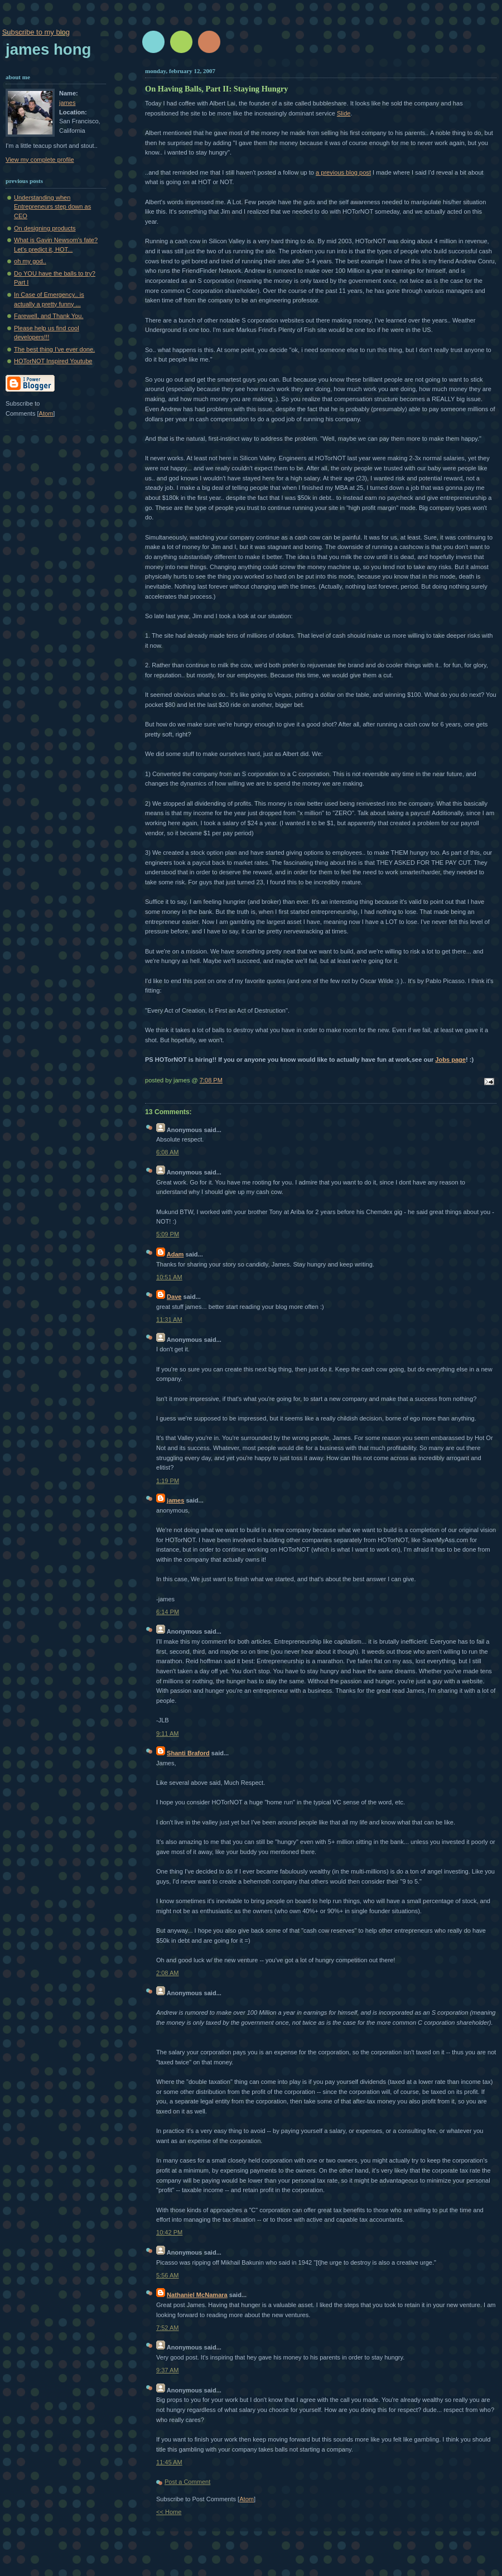  I want to click on james, so click(175, 1500).